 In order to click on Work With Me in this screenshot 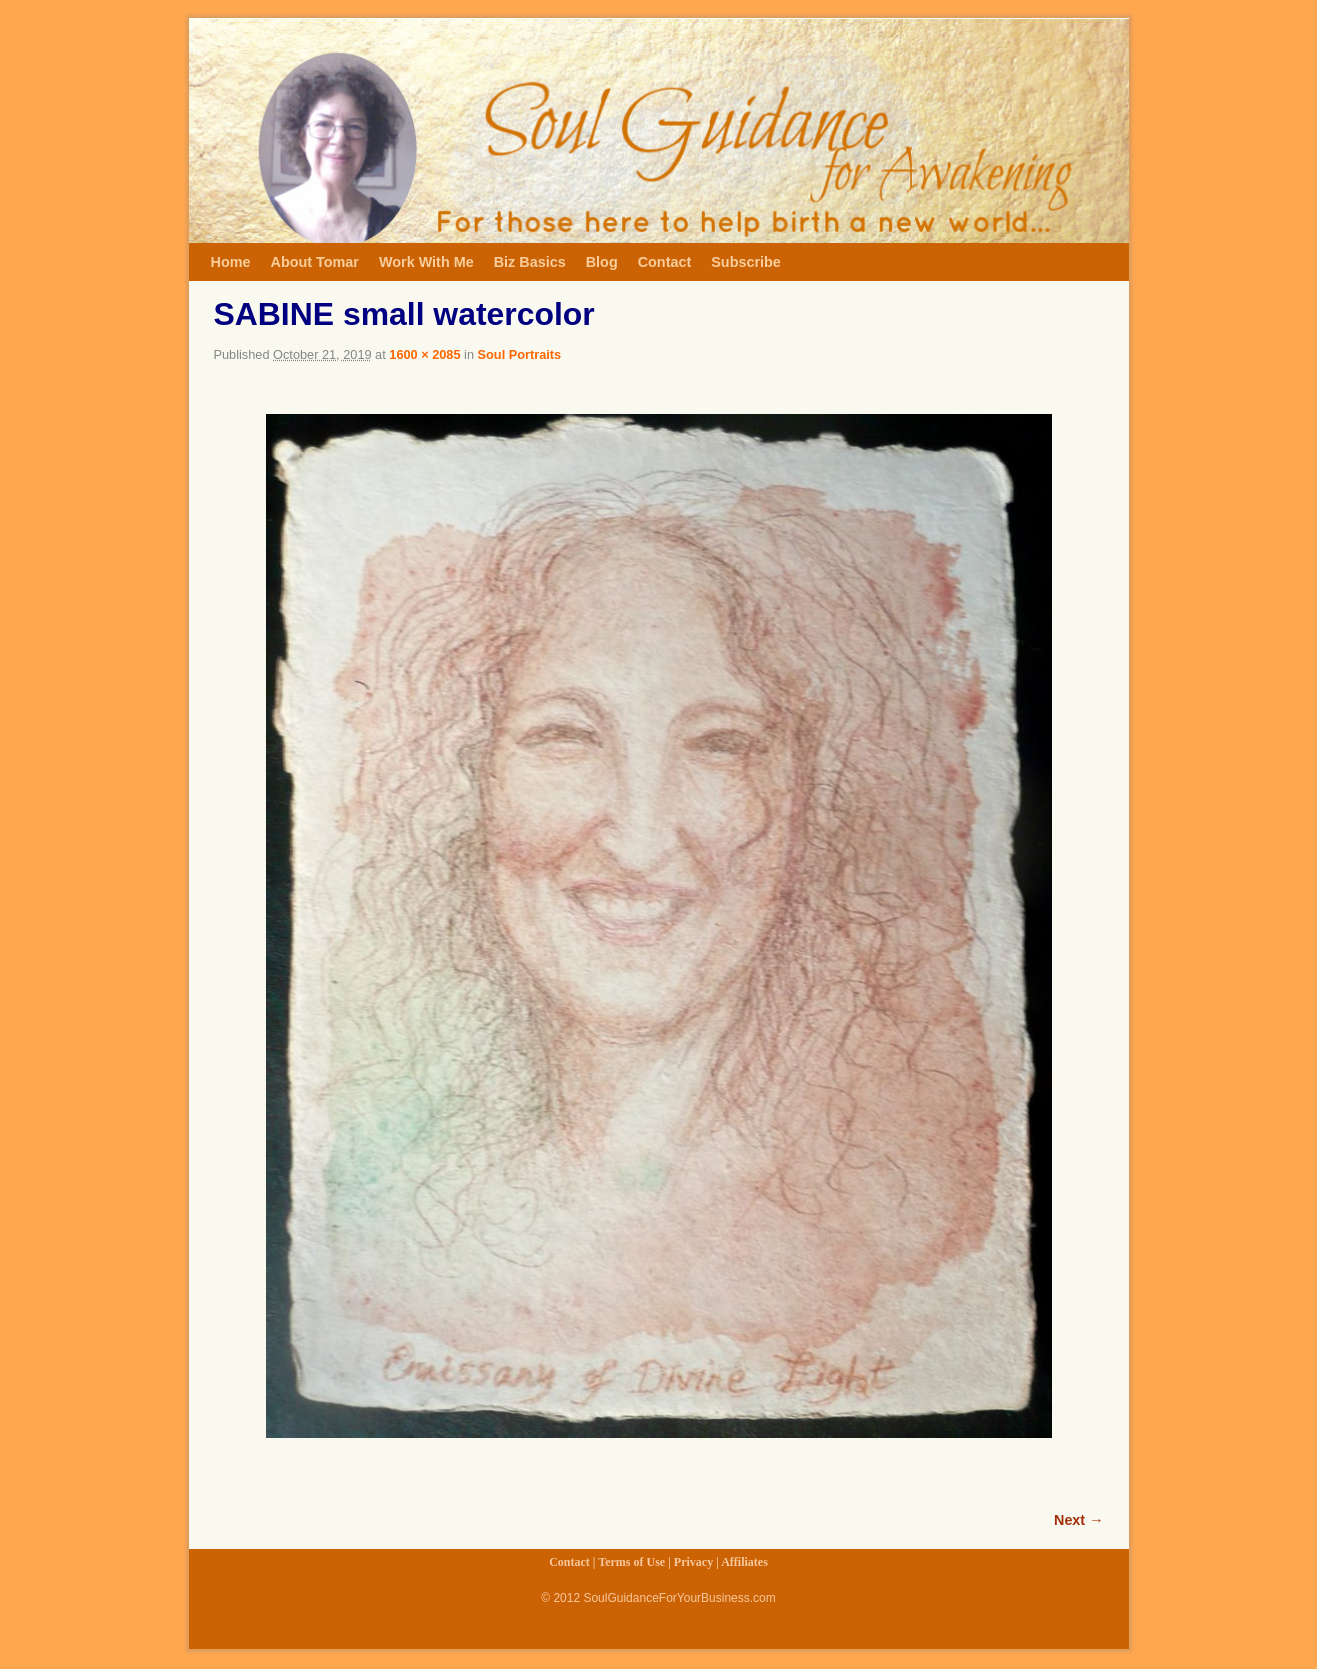, I will do `click(426, 262)`.